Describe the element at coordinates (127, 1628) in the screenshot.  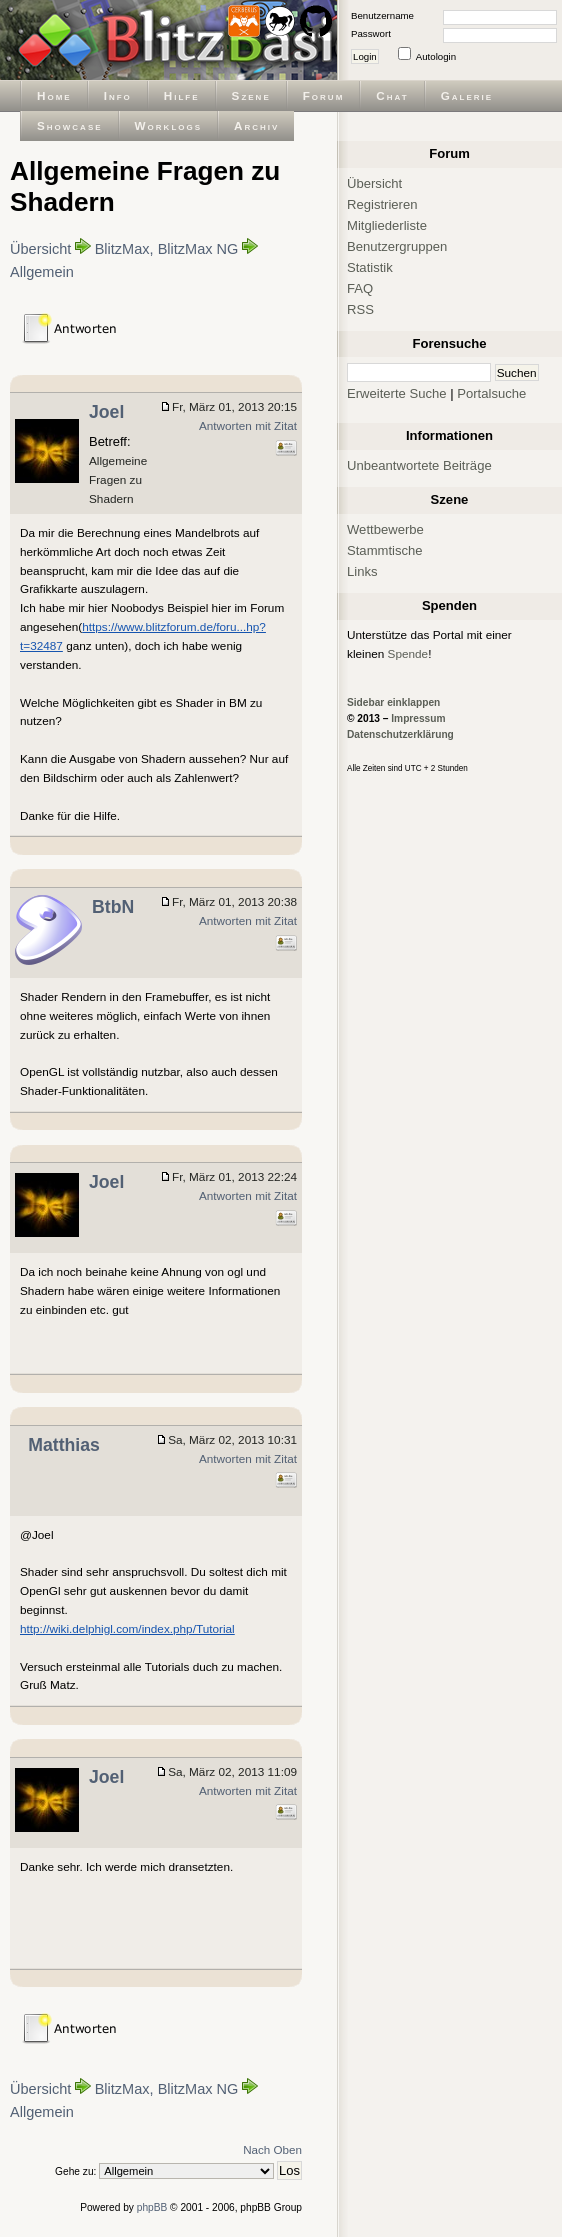
I see `http://wiki.delphigl.com/index.php/Tutorial` at that location.